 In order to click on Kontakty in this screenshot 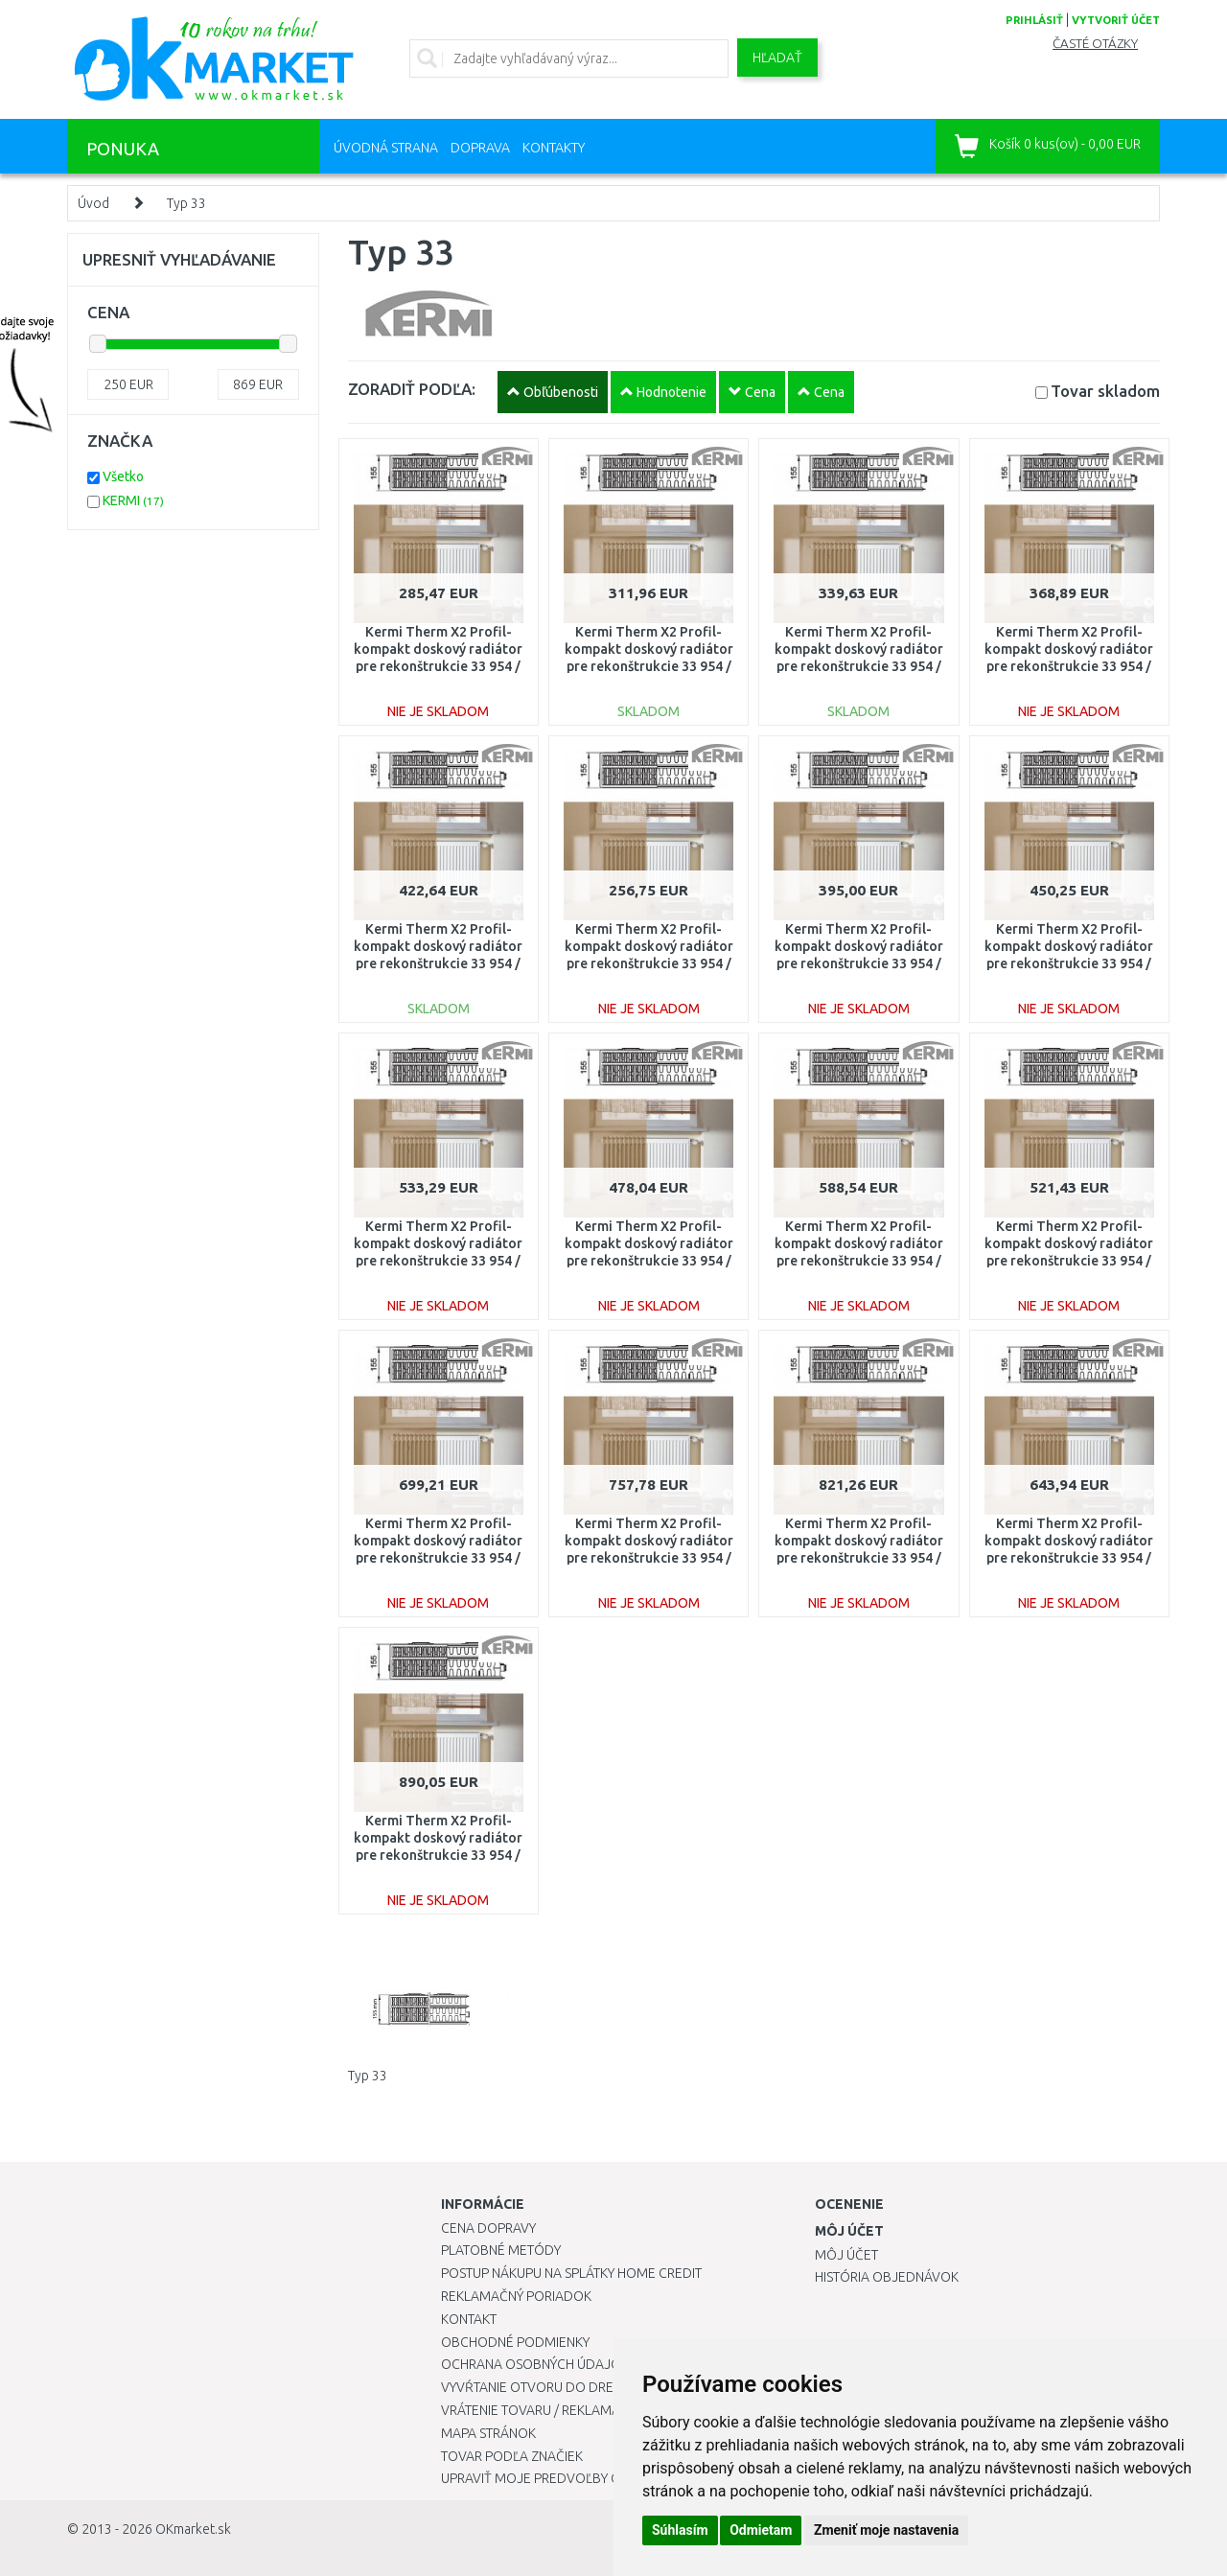, I will do `click(553, 147)`.